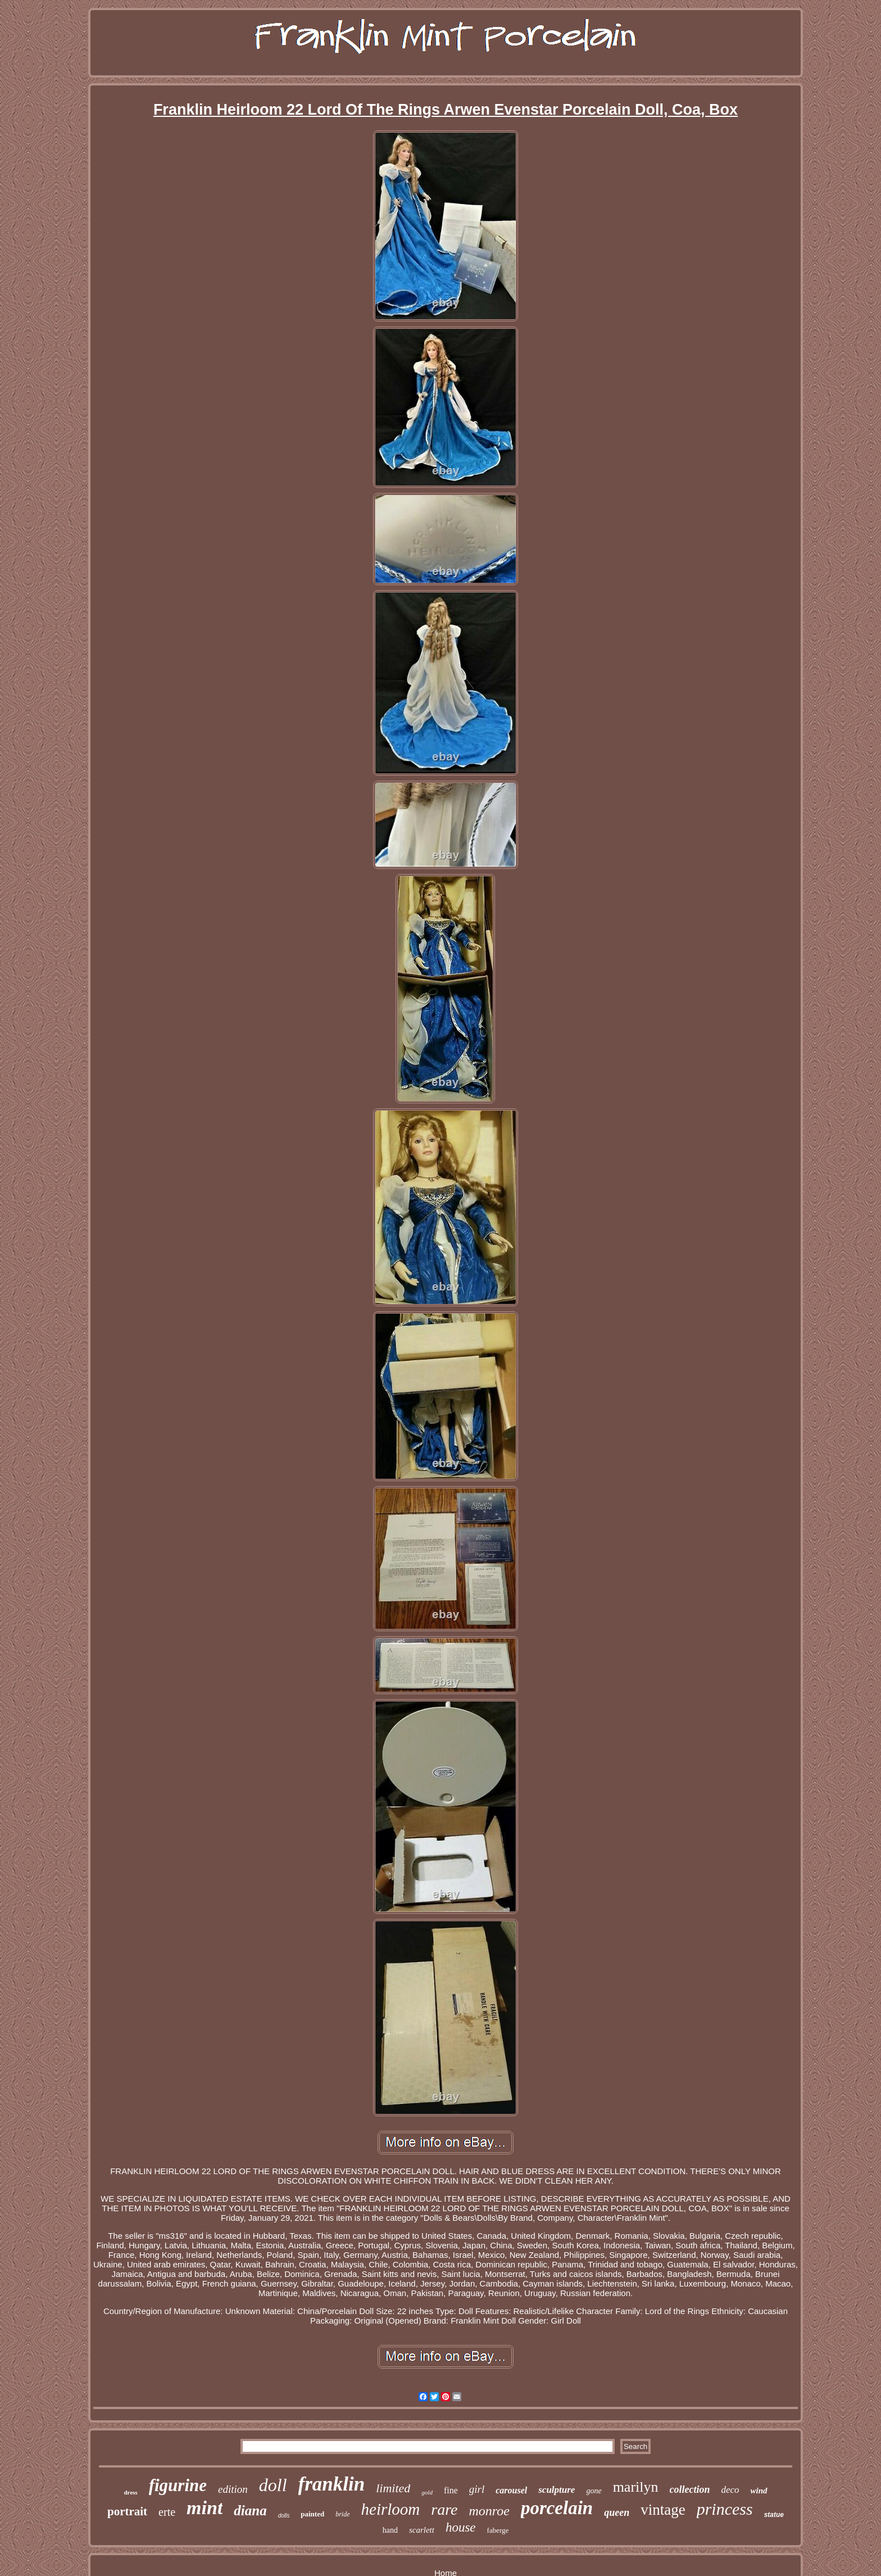 The height and width of the screenshot is (2576, 881). What do you see at coordinates (511, 2490) in the screenshot?
I see `carousel` at bounding box center [511, 2490].